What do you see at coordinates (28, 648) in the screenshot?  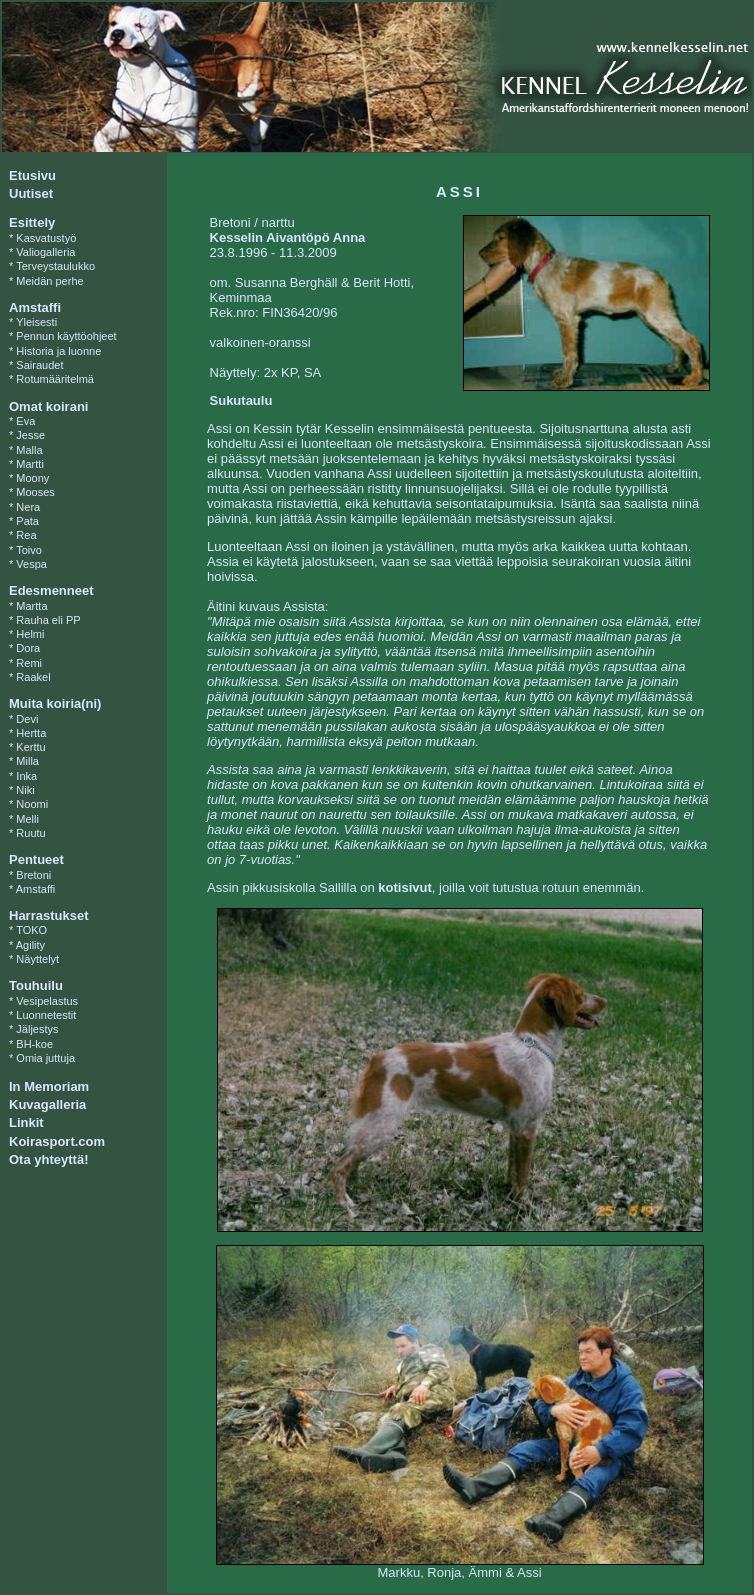 I see `Dora` at bounding box center [28, 648].